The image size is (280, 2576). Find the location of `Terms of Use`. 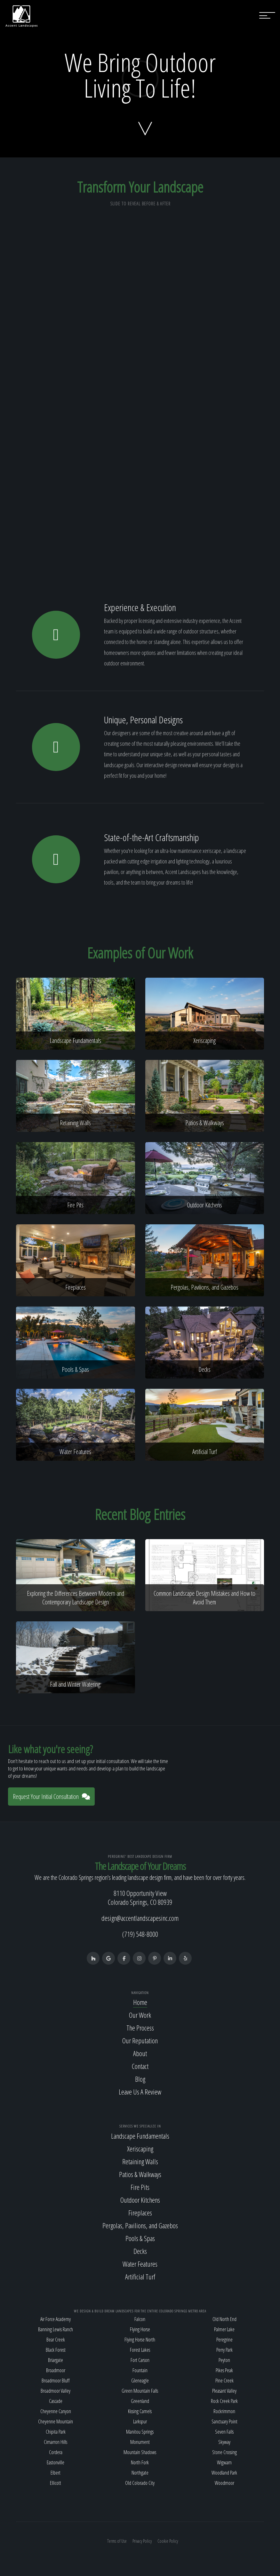

Terms of Use is located at coordinates (117, 2541).